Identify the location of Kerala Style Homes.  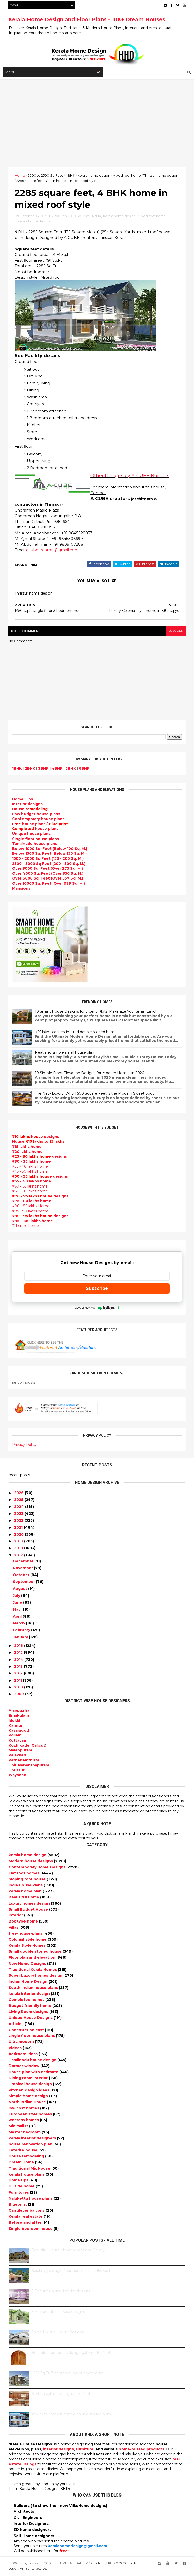
(28, 1946).